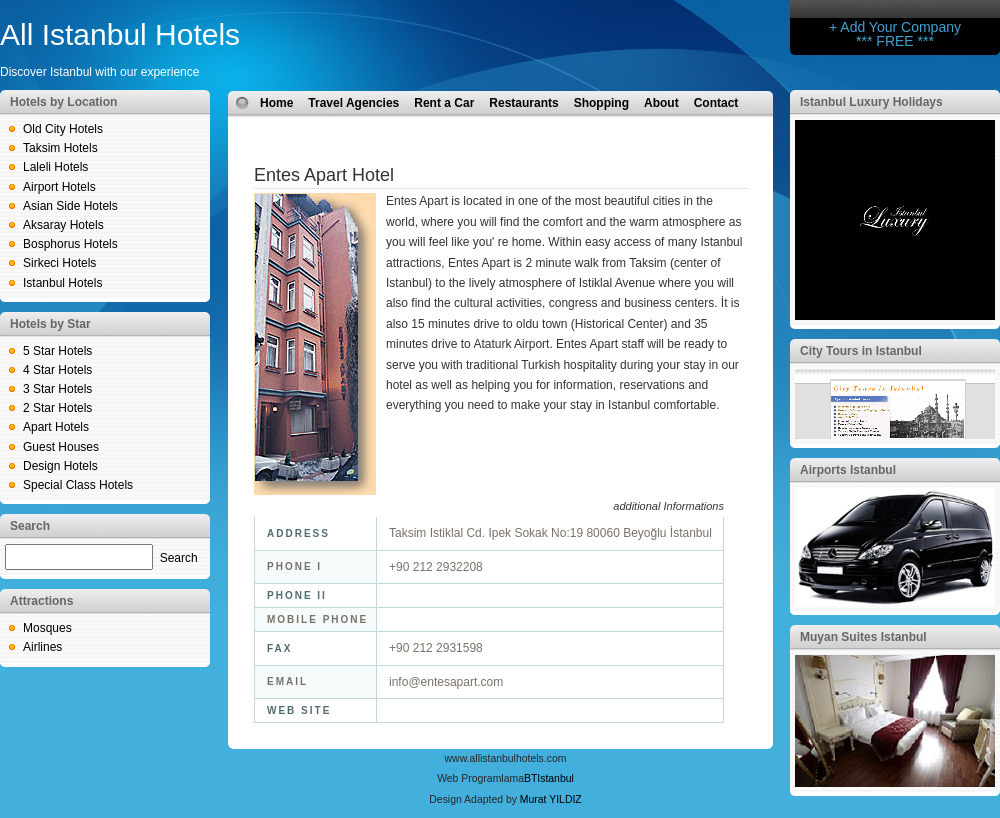 This screenshot has width=1000, height=818. What do you see at coordinates (70, 244) in the screenshot?
I see `Bosphorus Hotels` at bounding box center [70, 244].